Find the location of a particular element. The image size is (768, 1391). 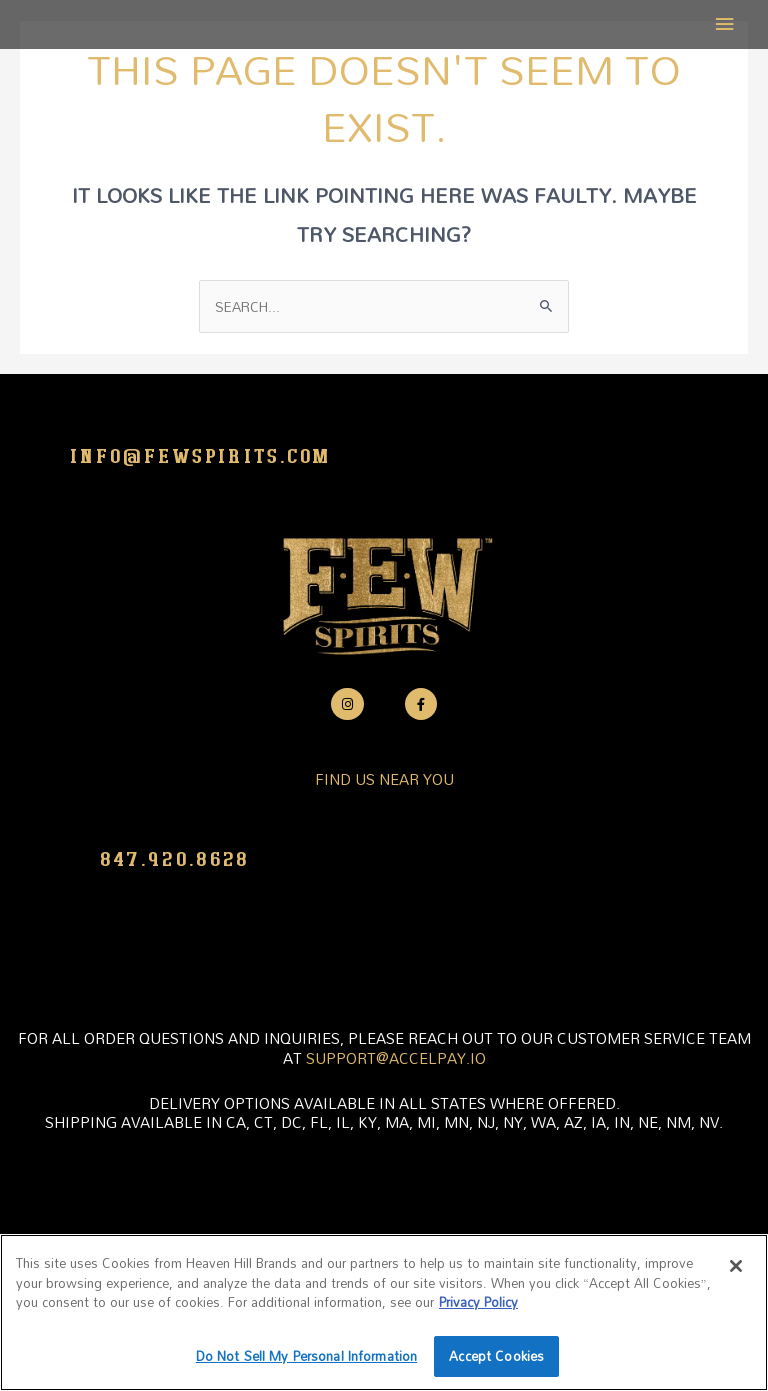

support@accelpay.io is located at coordinates (396, 1058).